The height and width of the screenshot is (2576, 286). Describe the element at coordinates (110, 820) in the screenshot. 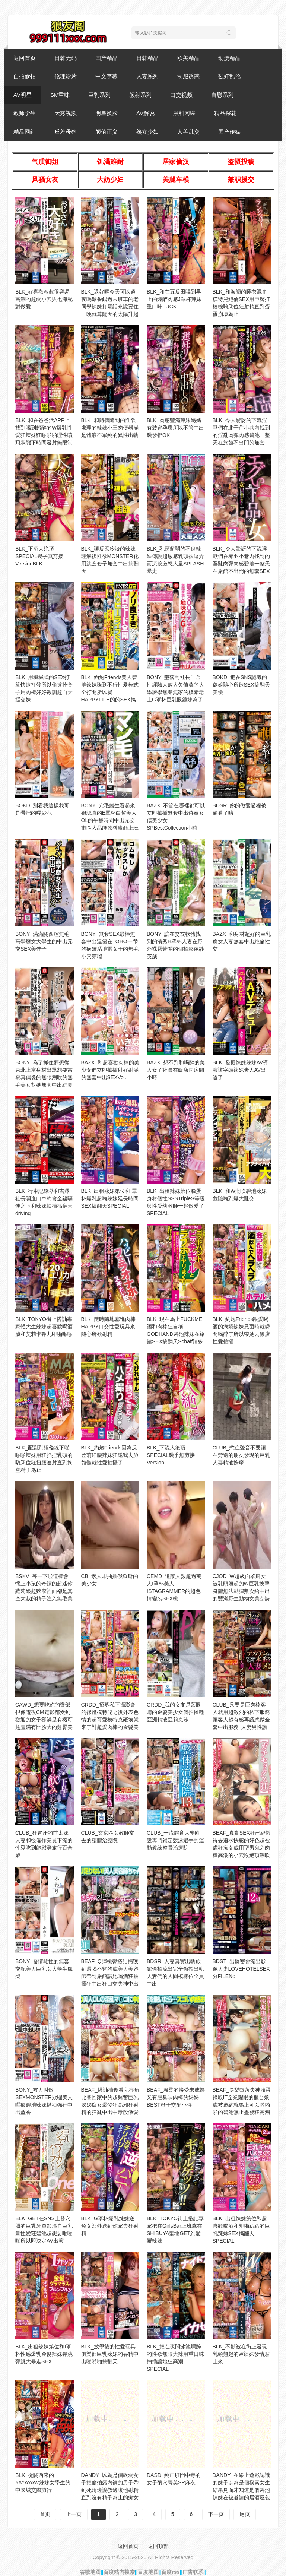

I see `BONY_穴毛叢生看起來很認真的E罩杯白皙美人OL的午餐時間中出元交市區大品牌飲料廠商上班恵奈` at that location.